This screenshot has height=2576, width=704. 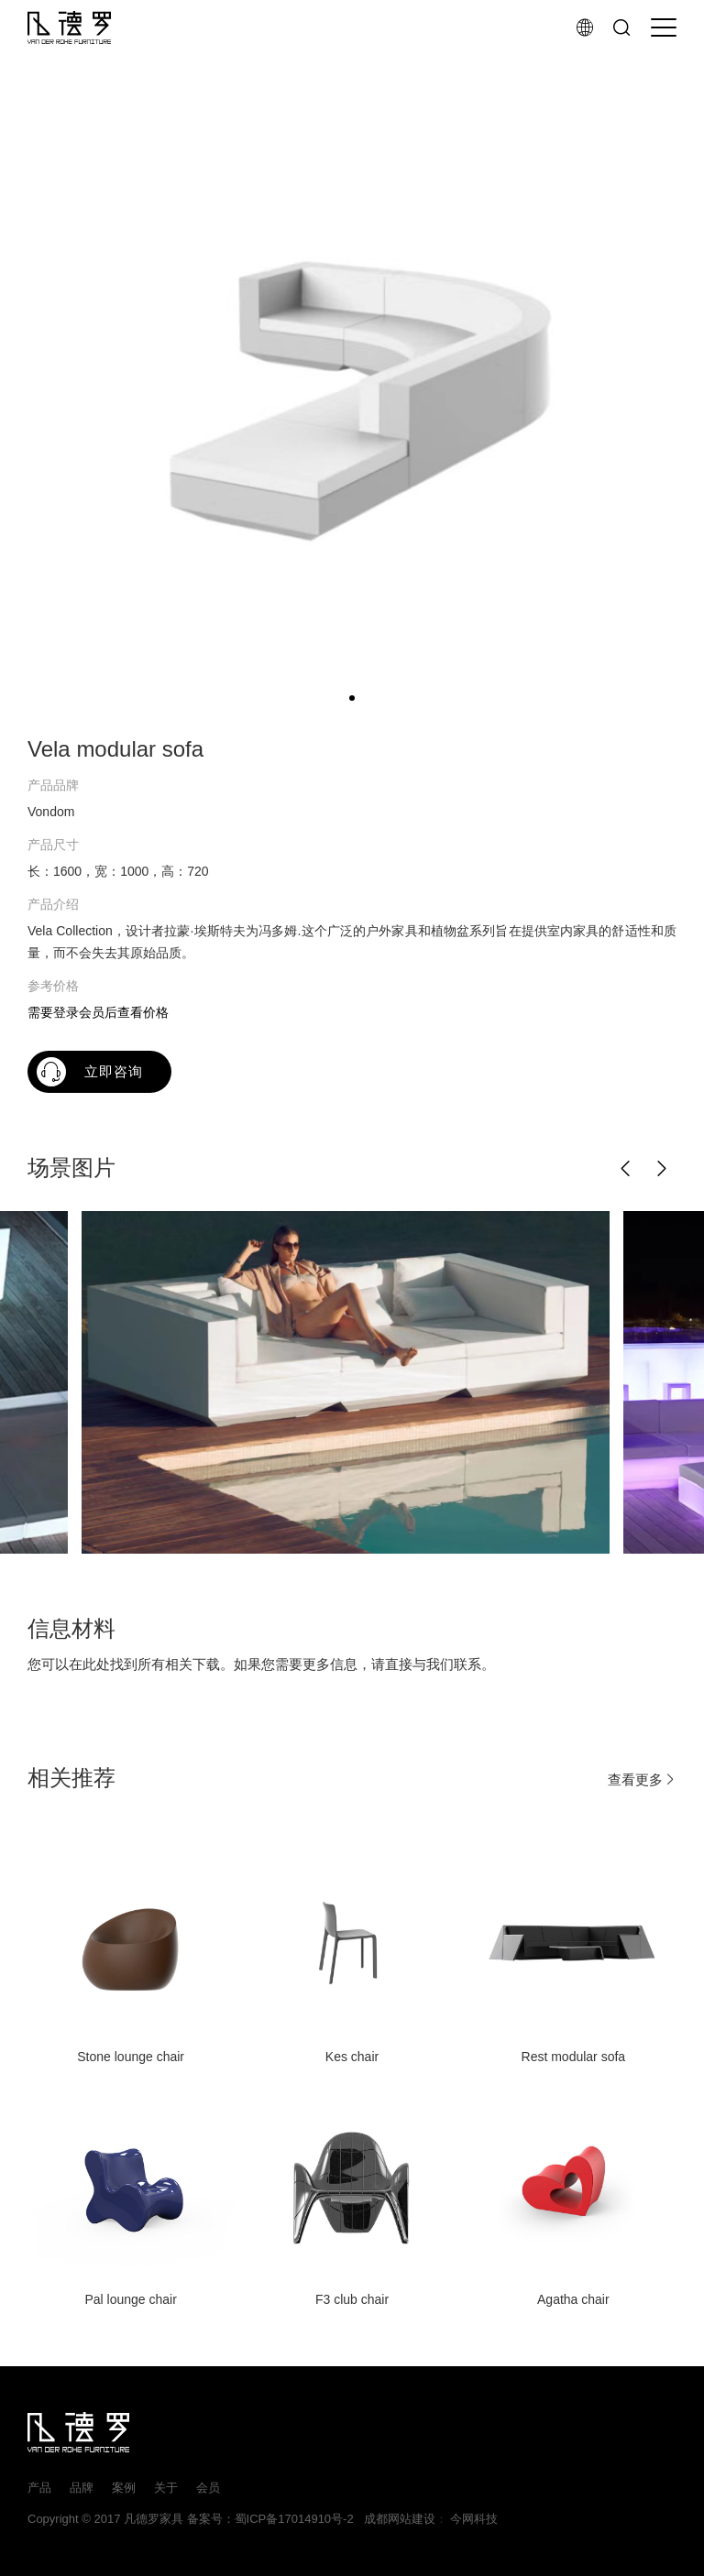 What do you see at coordinates (270, 2519) in the screenshot?
I see `备案号：蜀ICP备17014910号-2` at bounding box center [270, 2519].